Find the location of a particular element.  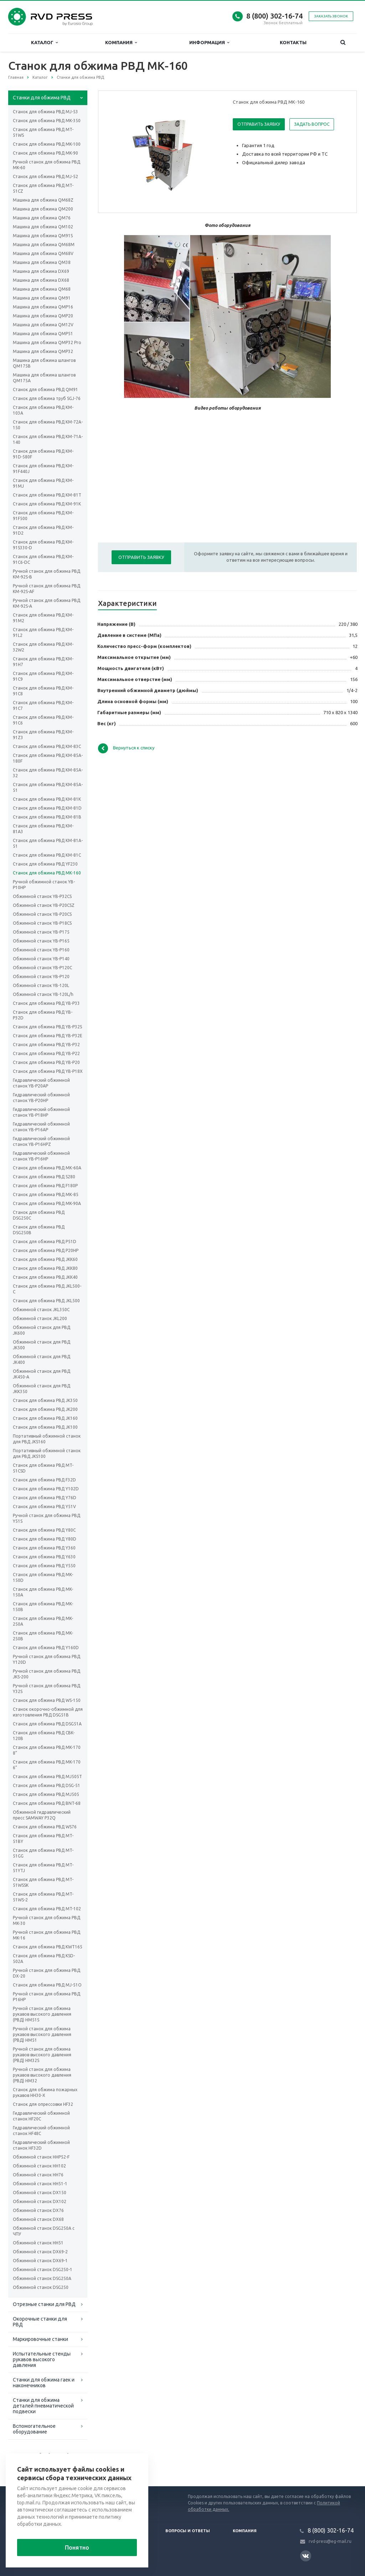

Станок для обжима РВД JK200 is located at coordinates (45, 1409).